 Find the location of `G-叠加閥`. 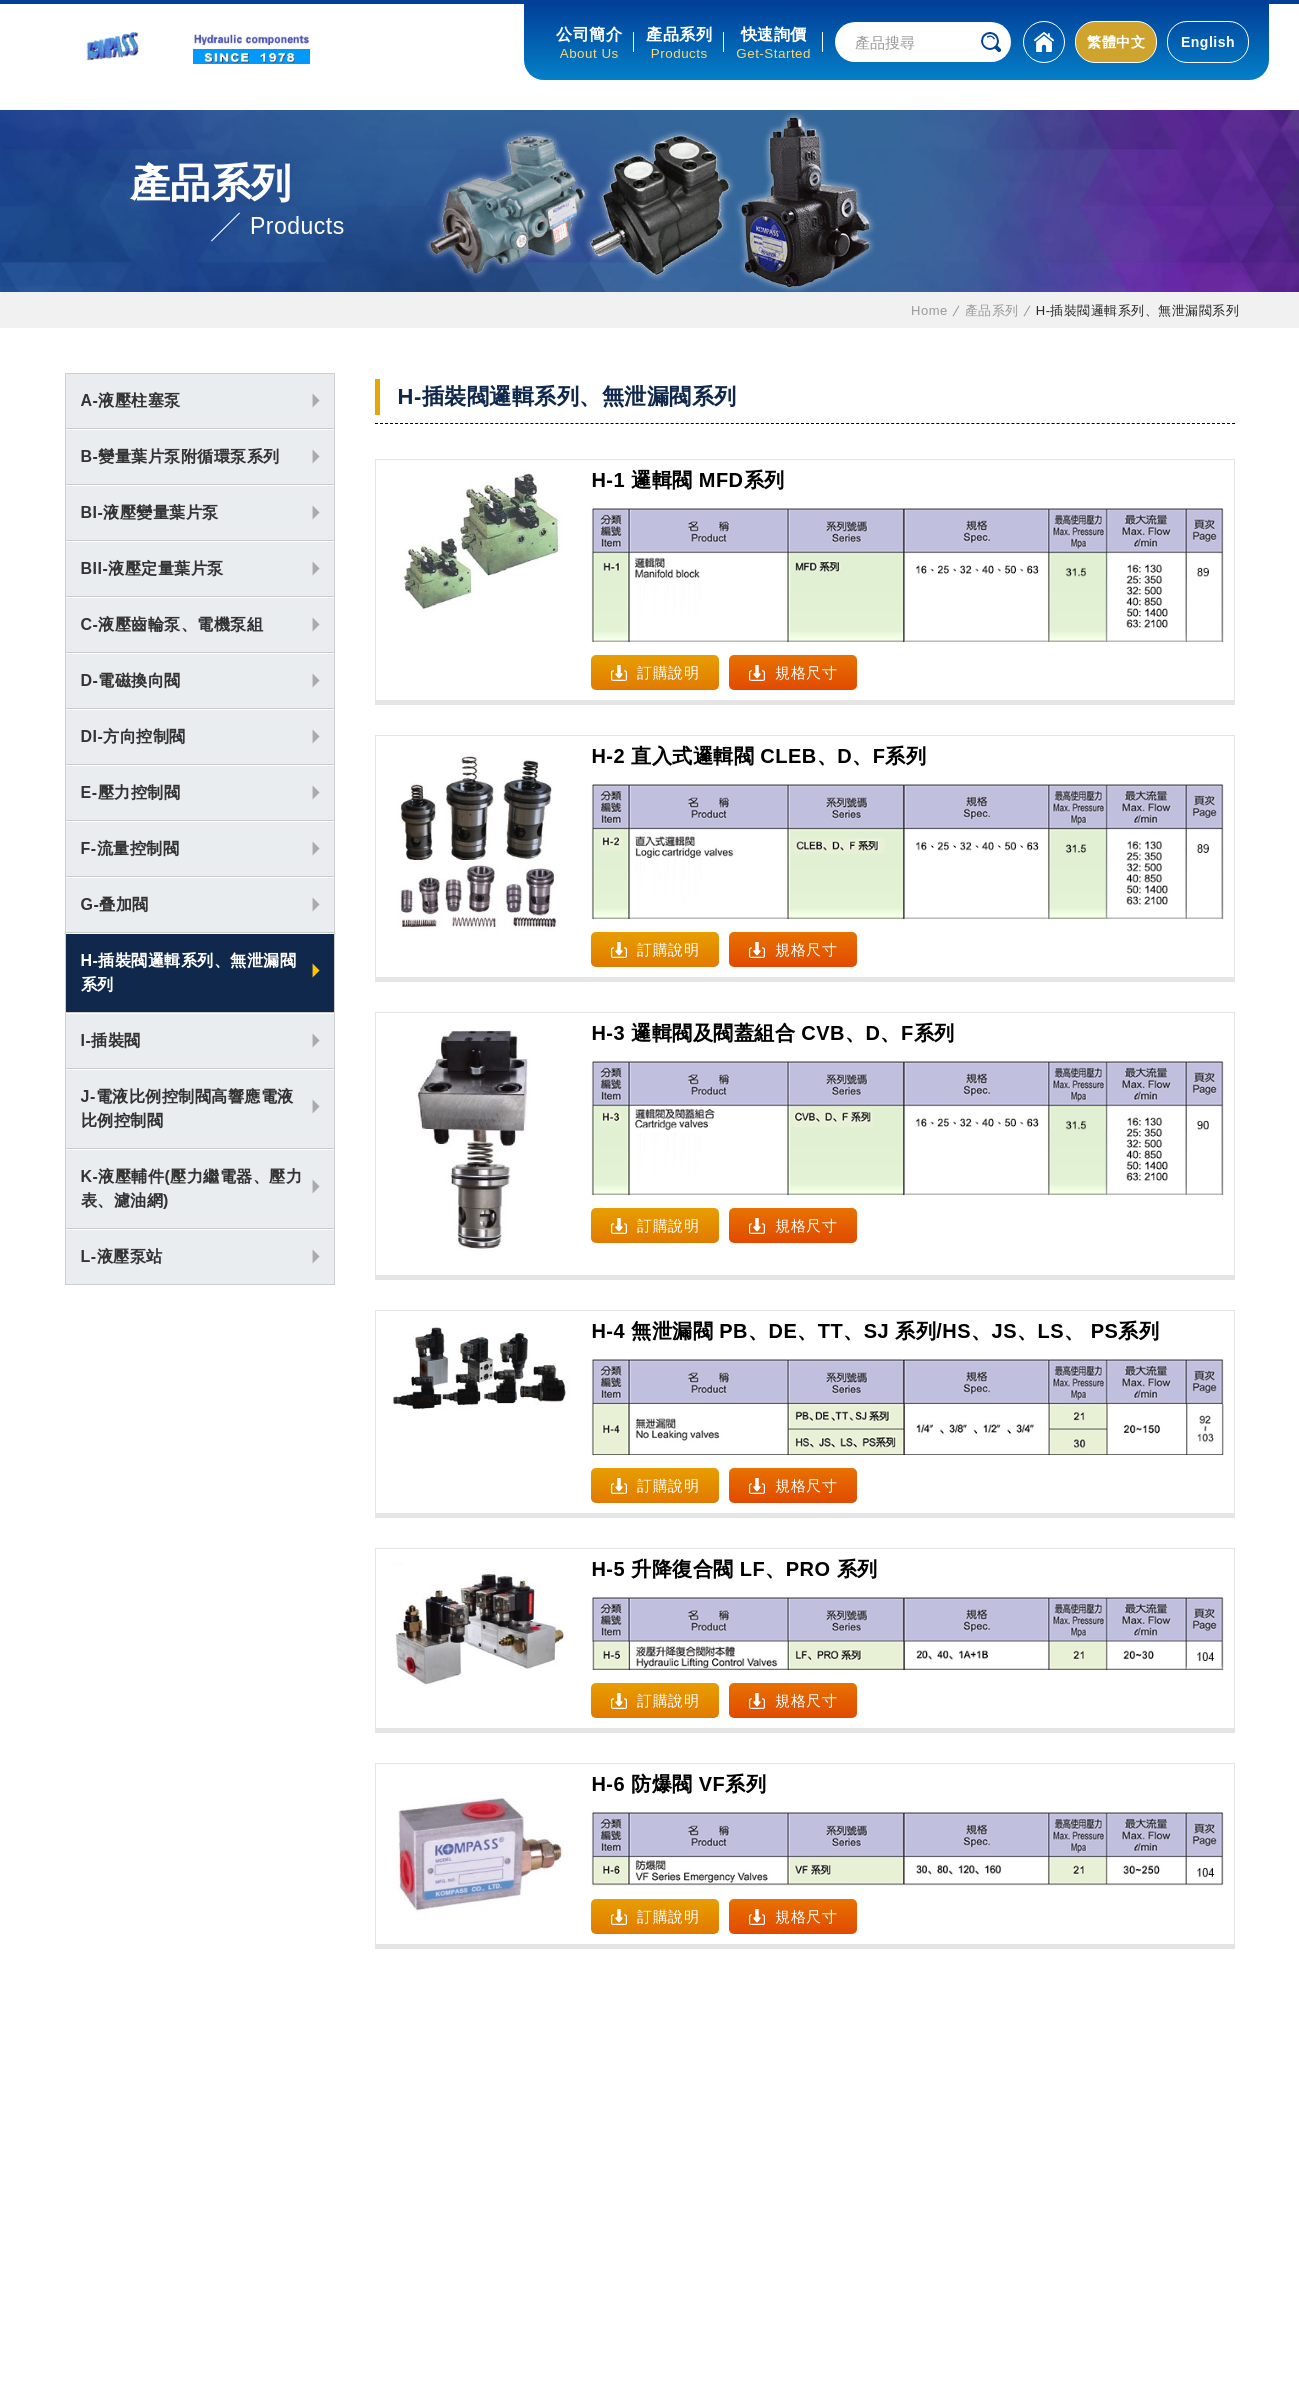

G-叠加閥 is located at coordinates (115, 904).